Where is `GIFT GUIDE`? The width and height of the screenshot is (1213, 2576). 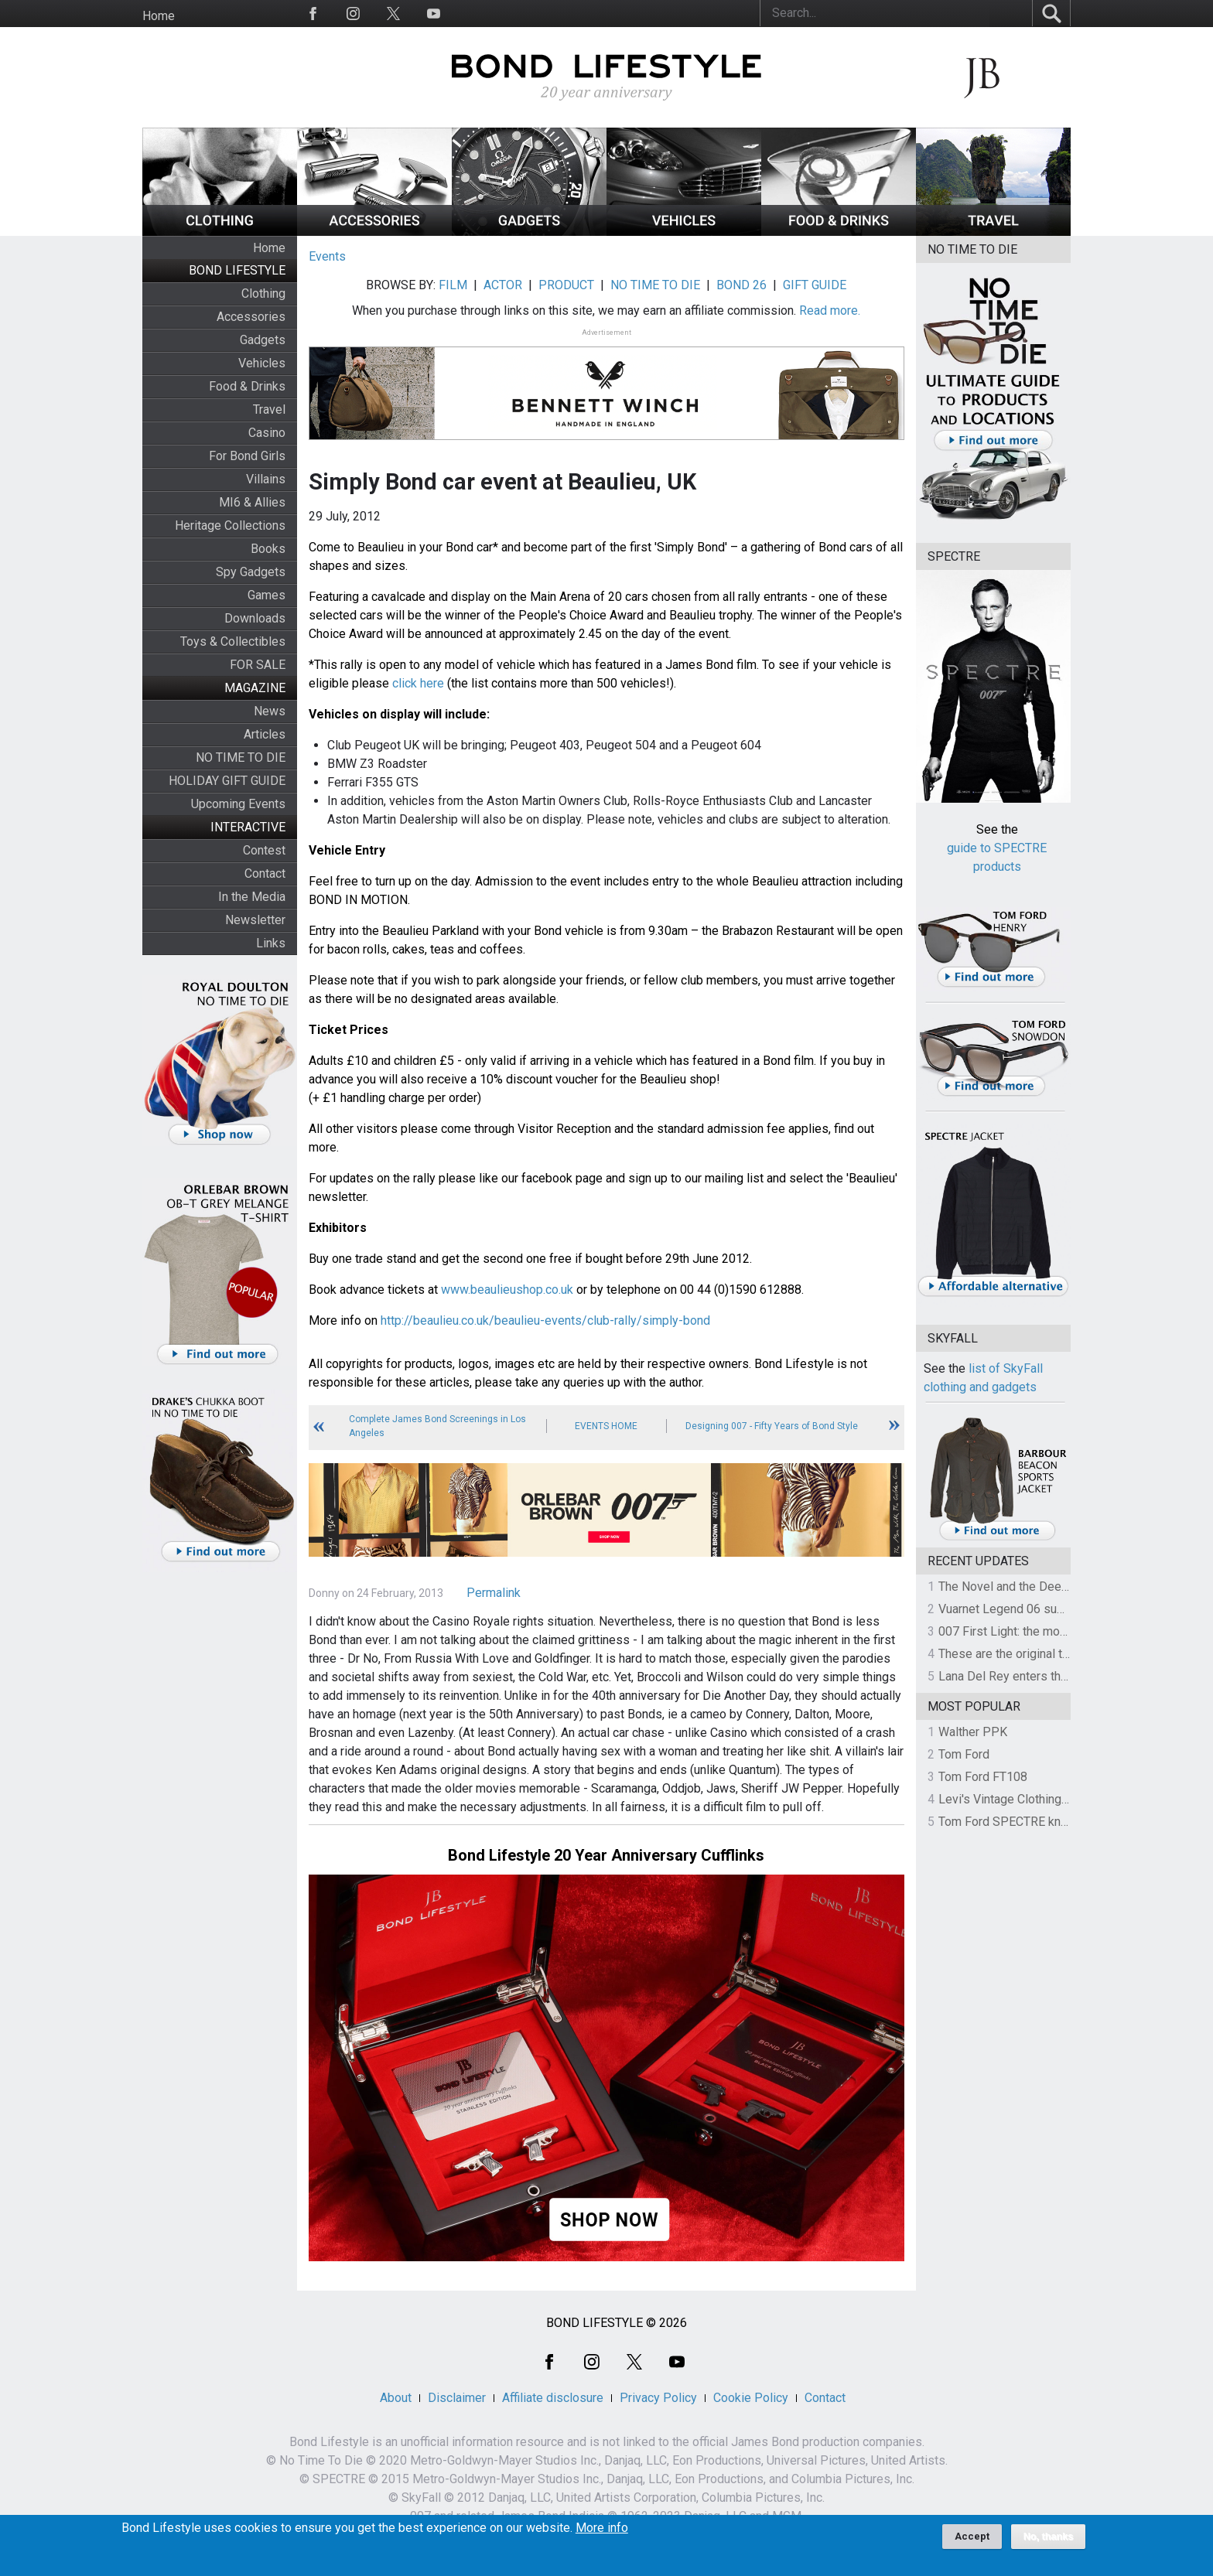 GIFT GUIDE is located at coordinates (814, 285).